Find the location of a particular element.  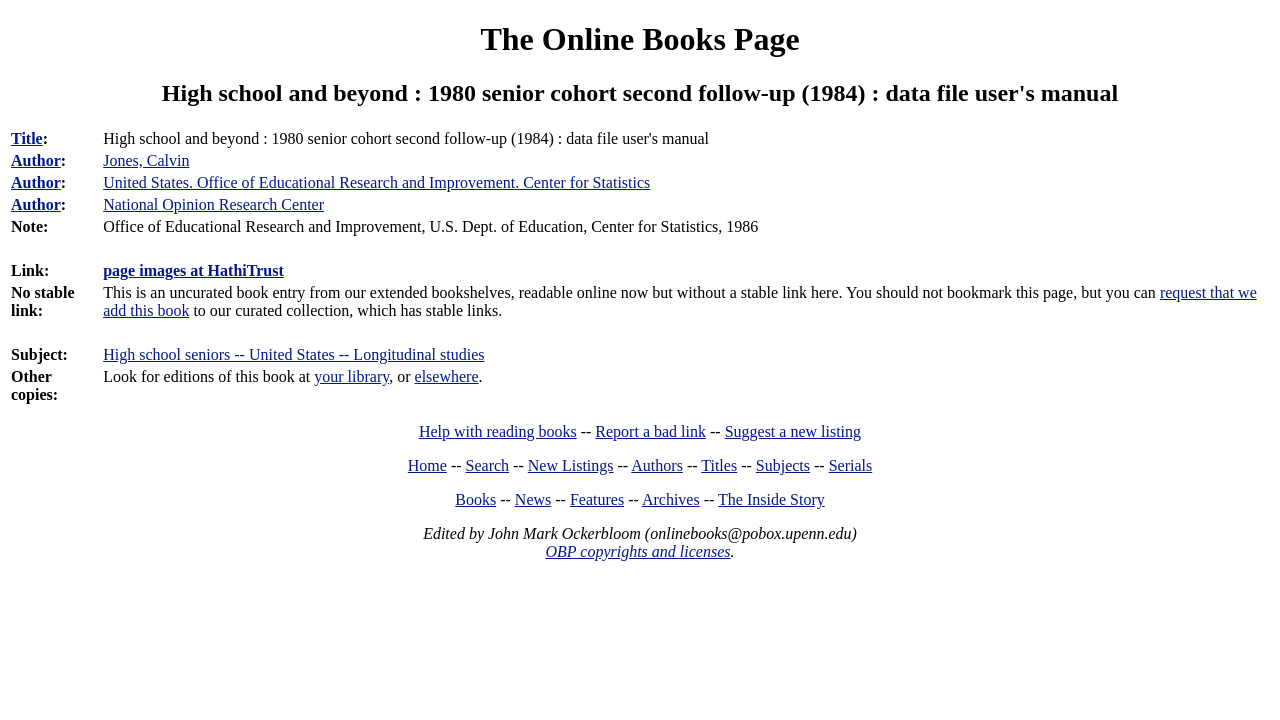

Author is located at coordinates (36, 160).